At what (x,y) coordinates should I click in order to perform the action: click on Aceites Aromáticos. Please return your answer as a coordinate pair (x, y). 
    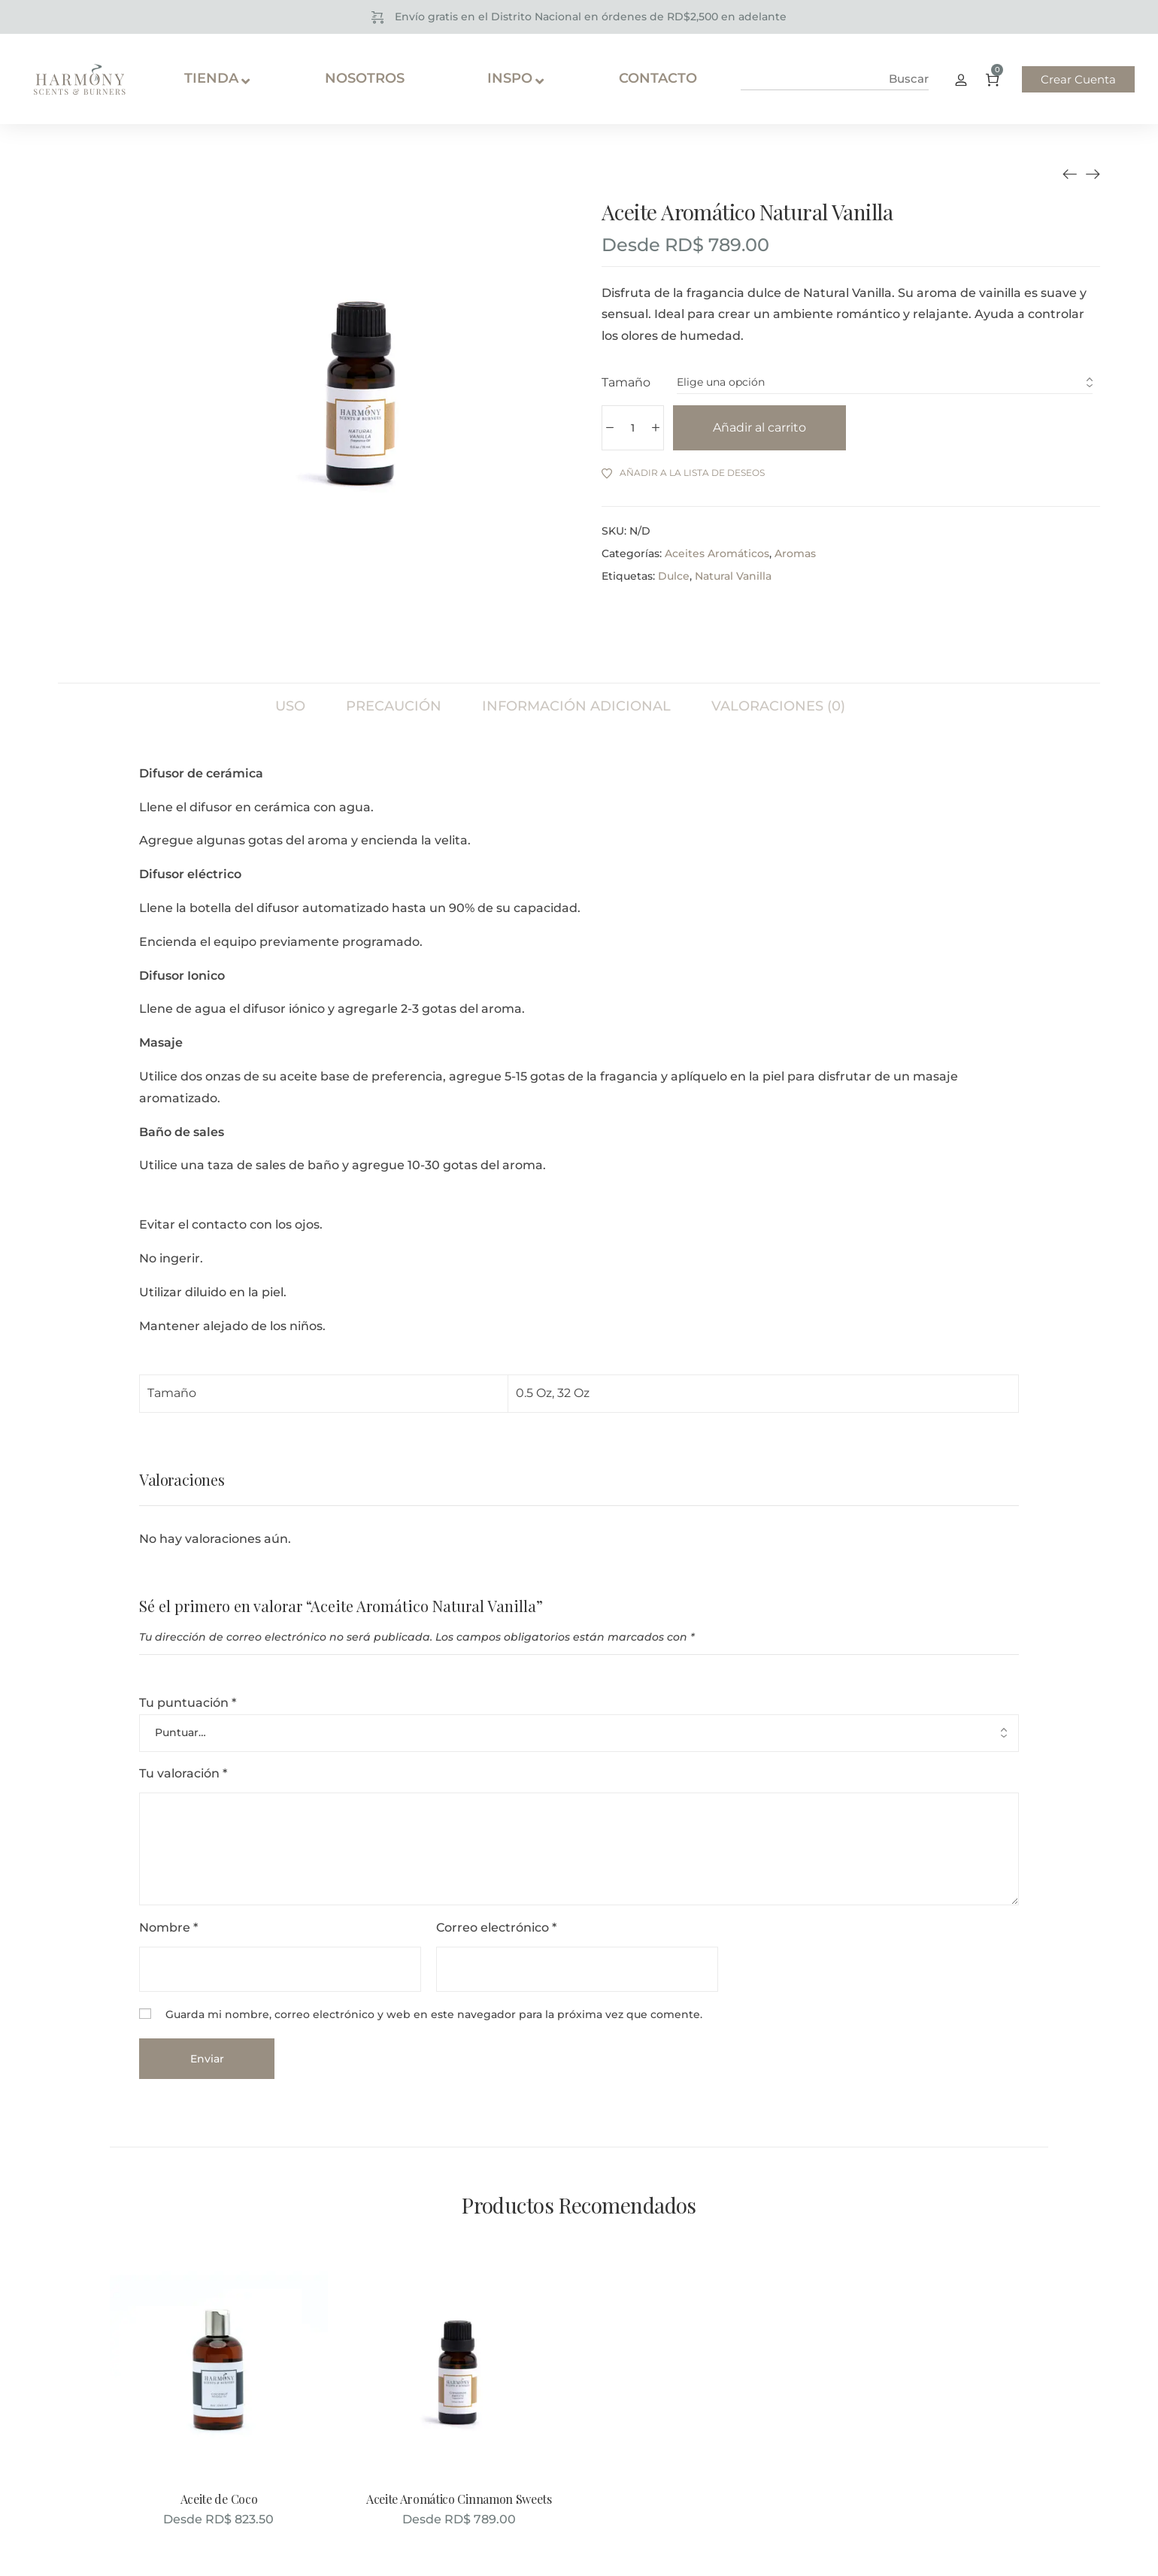
    Looking at the image, I should click on (717, 553).